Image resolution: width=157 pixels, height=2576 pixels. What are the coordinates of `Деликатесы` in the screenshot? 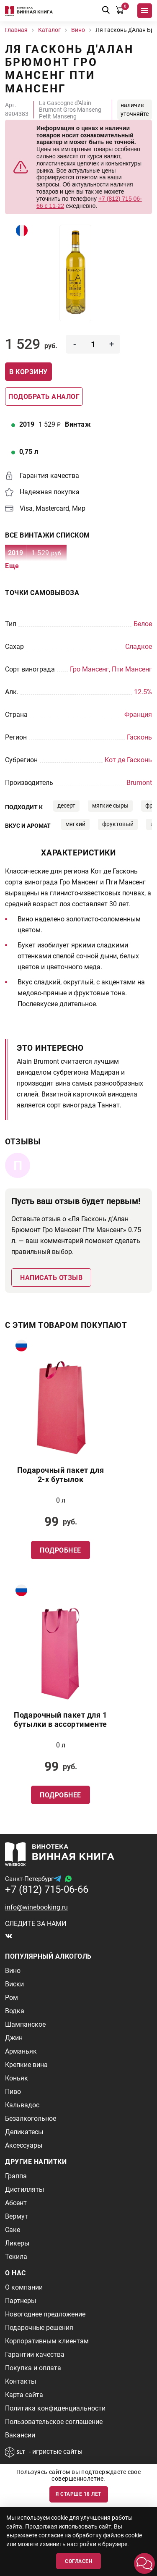 It's located at (24, 2132).